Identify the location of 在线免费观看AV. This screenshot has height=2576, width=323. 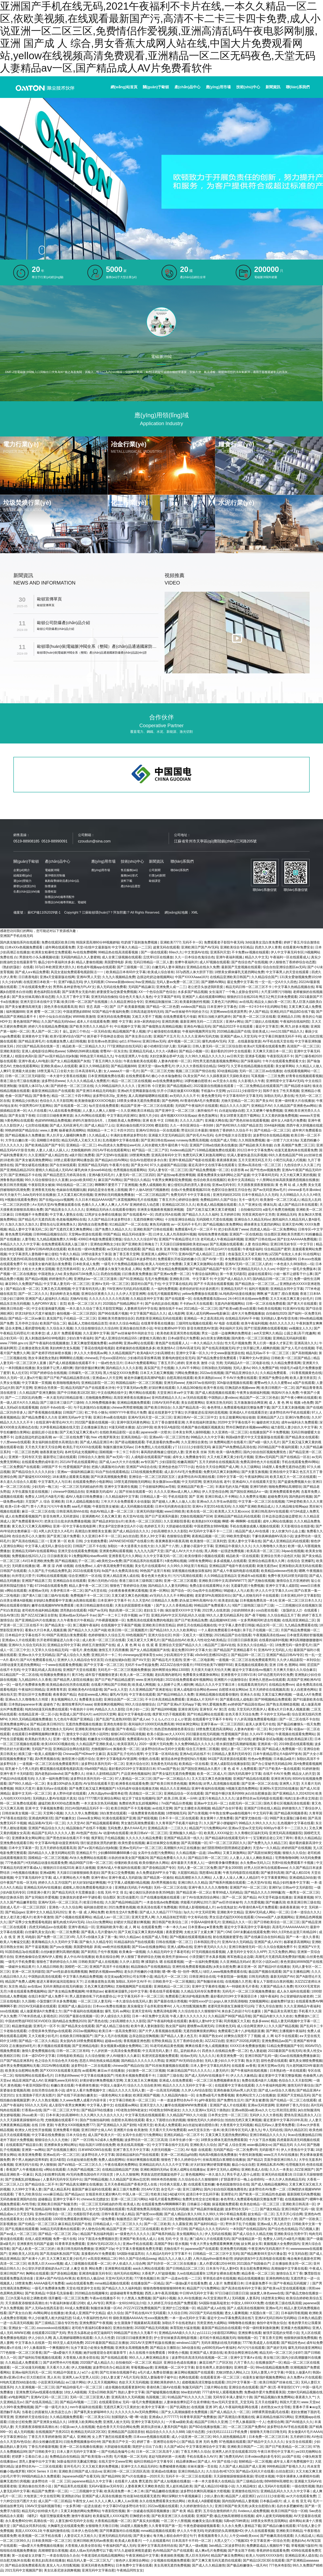
(138, 1079).